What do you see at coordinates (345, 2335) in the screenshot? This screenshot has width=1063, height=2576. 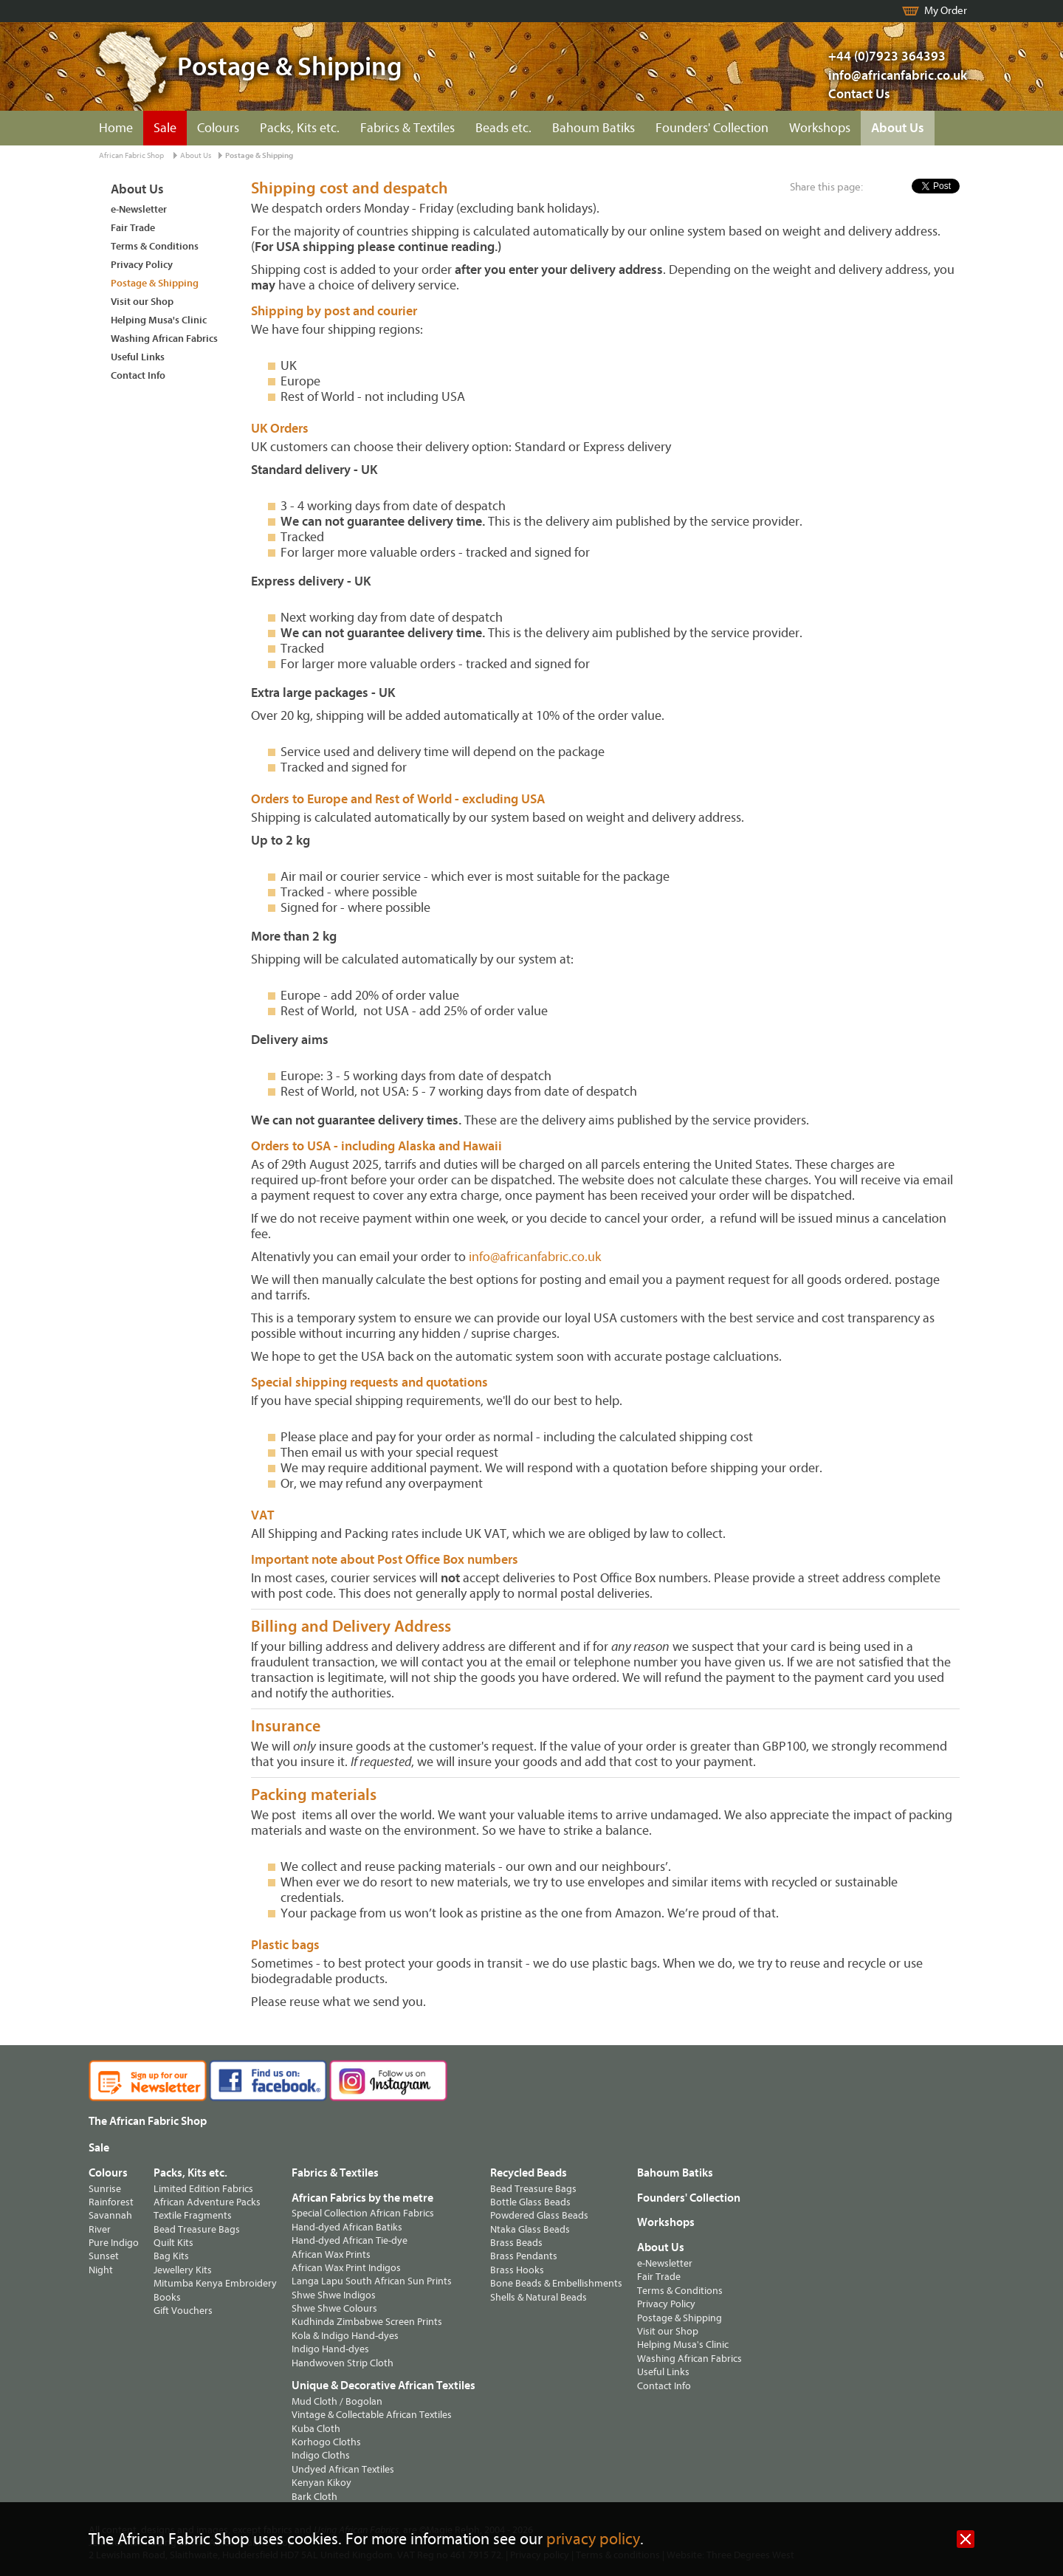 I see `Kola & Indigo Hand-dyes` at bounding box center [345, 2335].